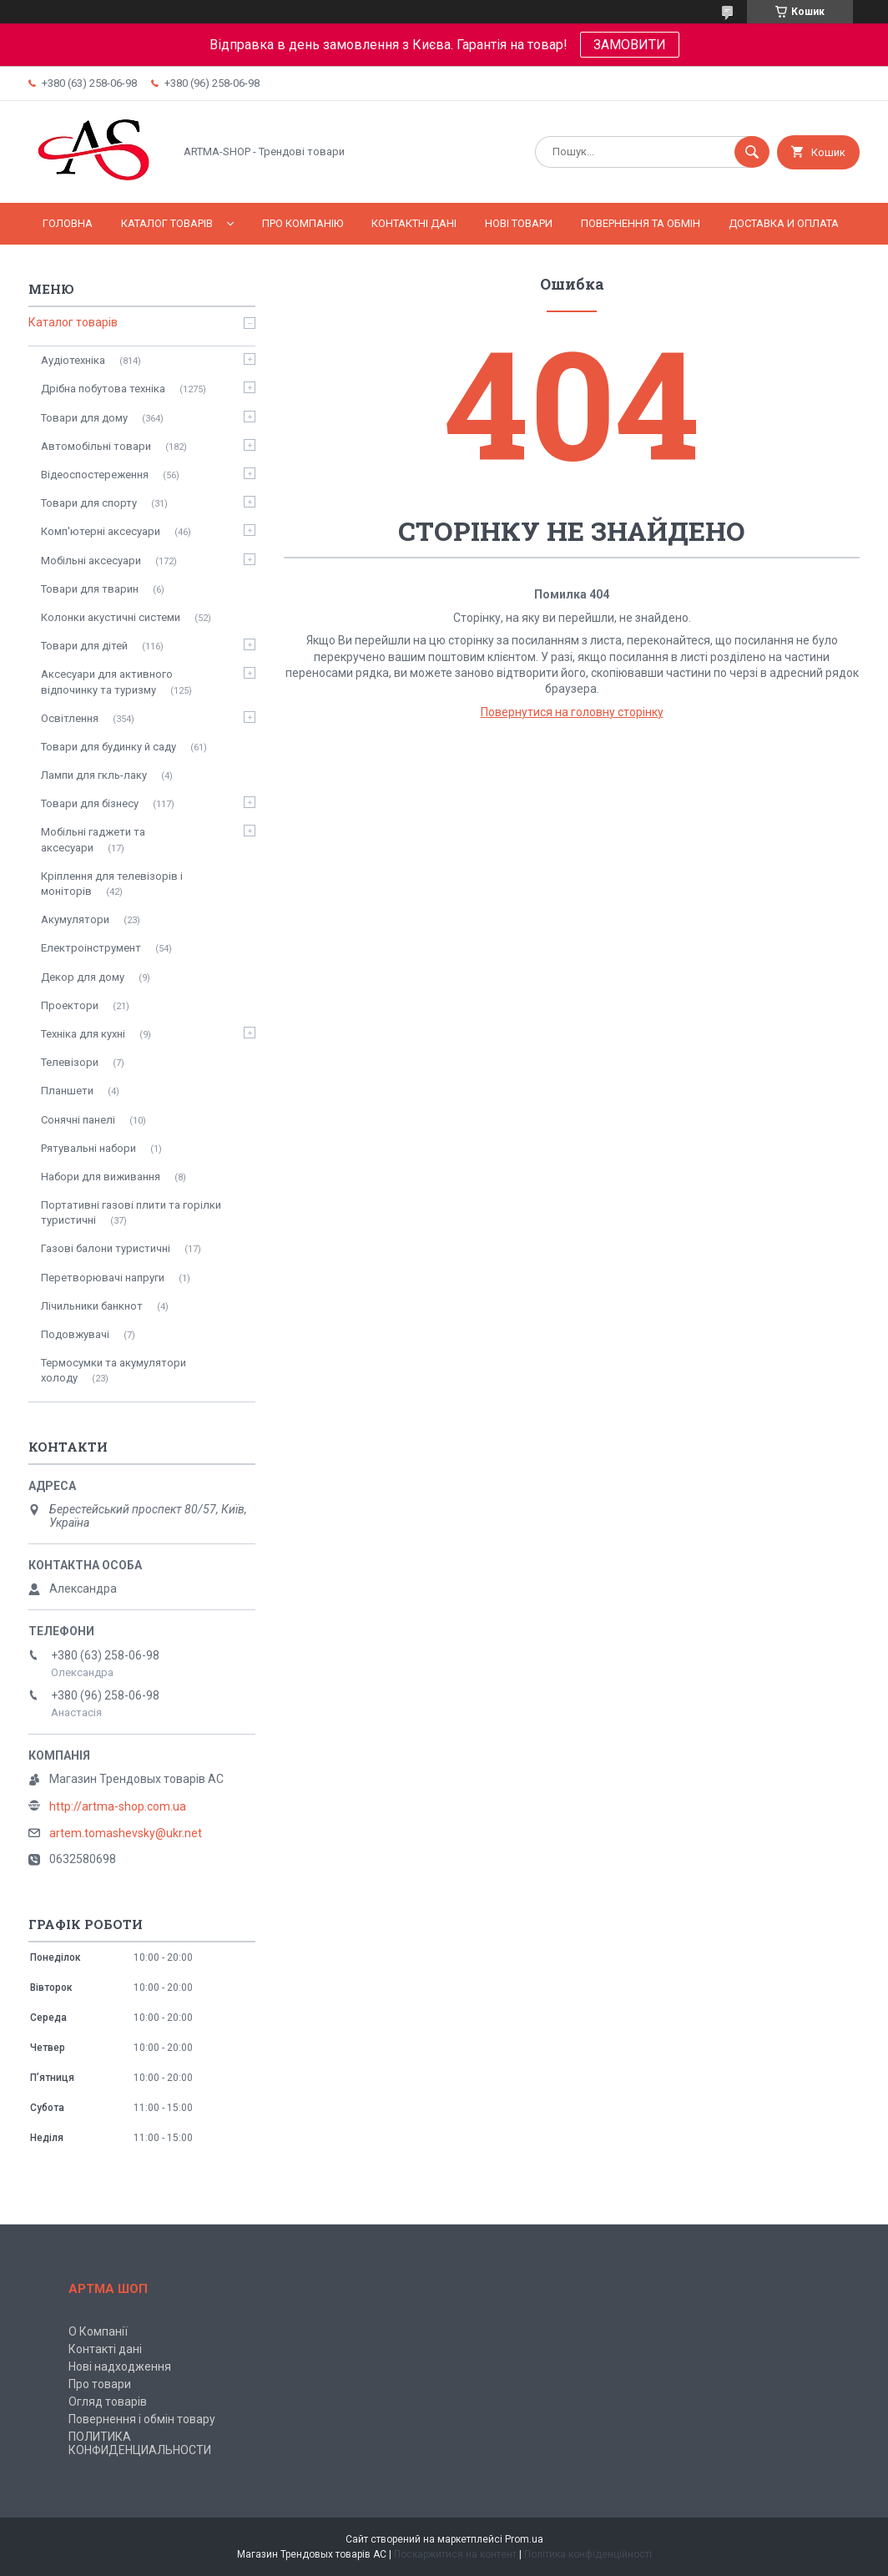 This screenshot has height=2576, width=888. I want to click on [Шукати], so click(751, 152).